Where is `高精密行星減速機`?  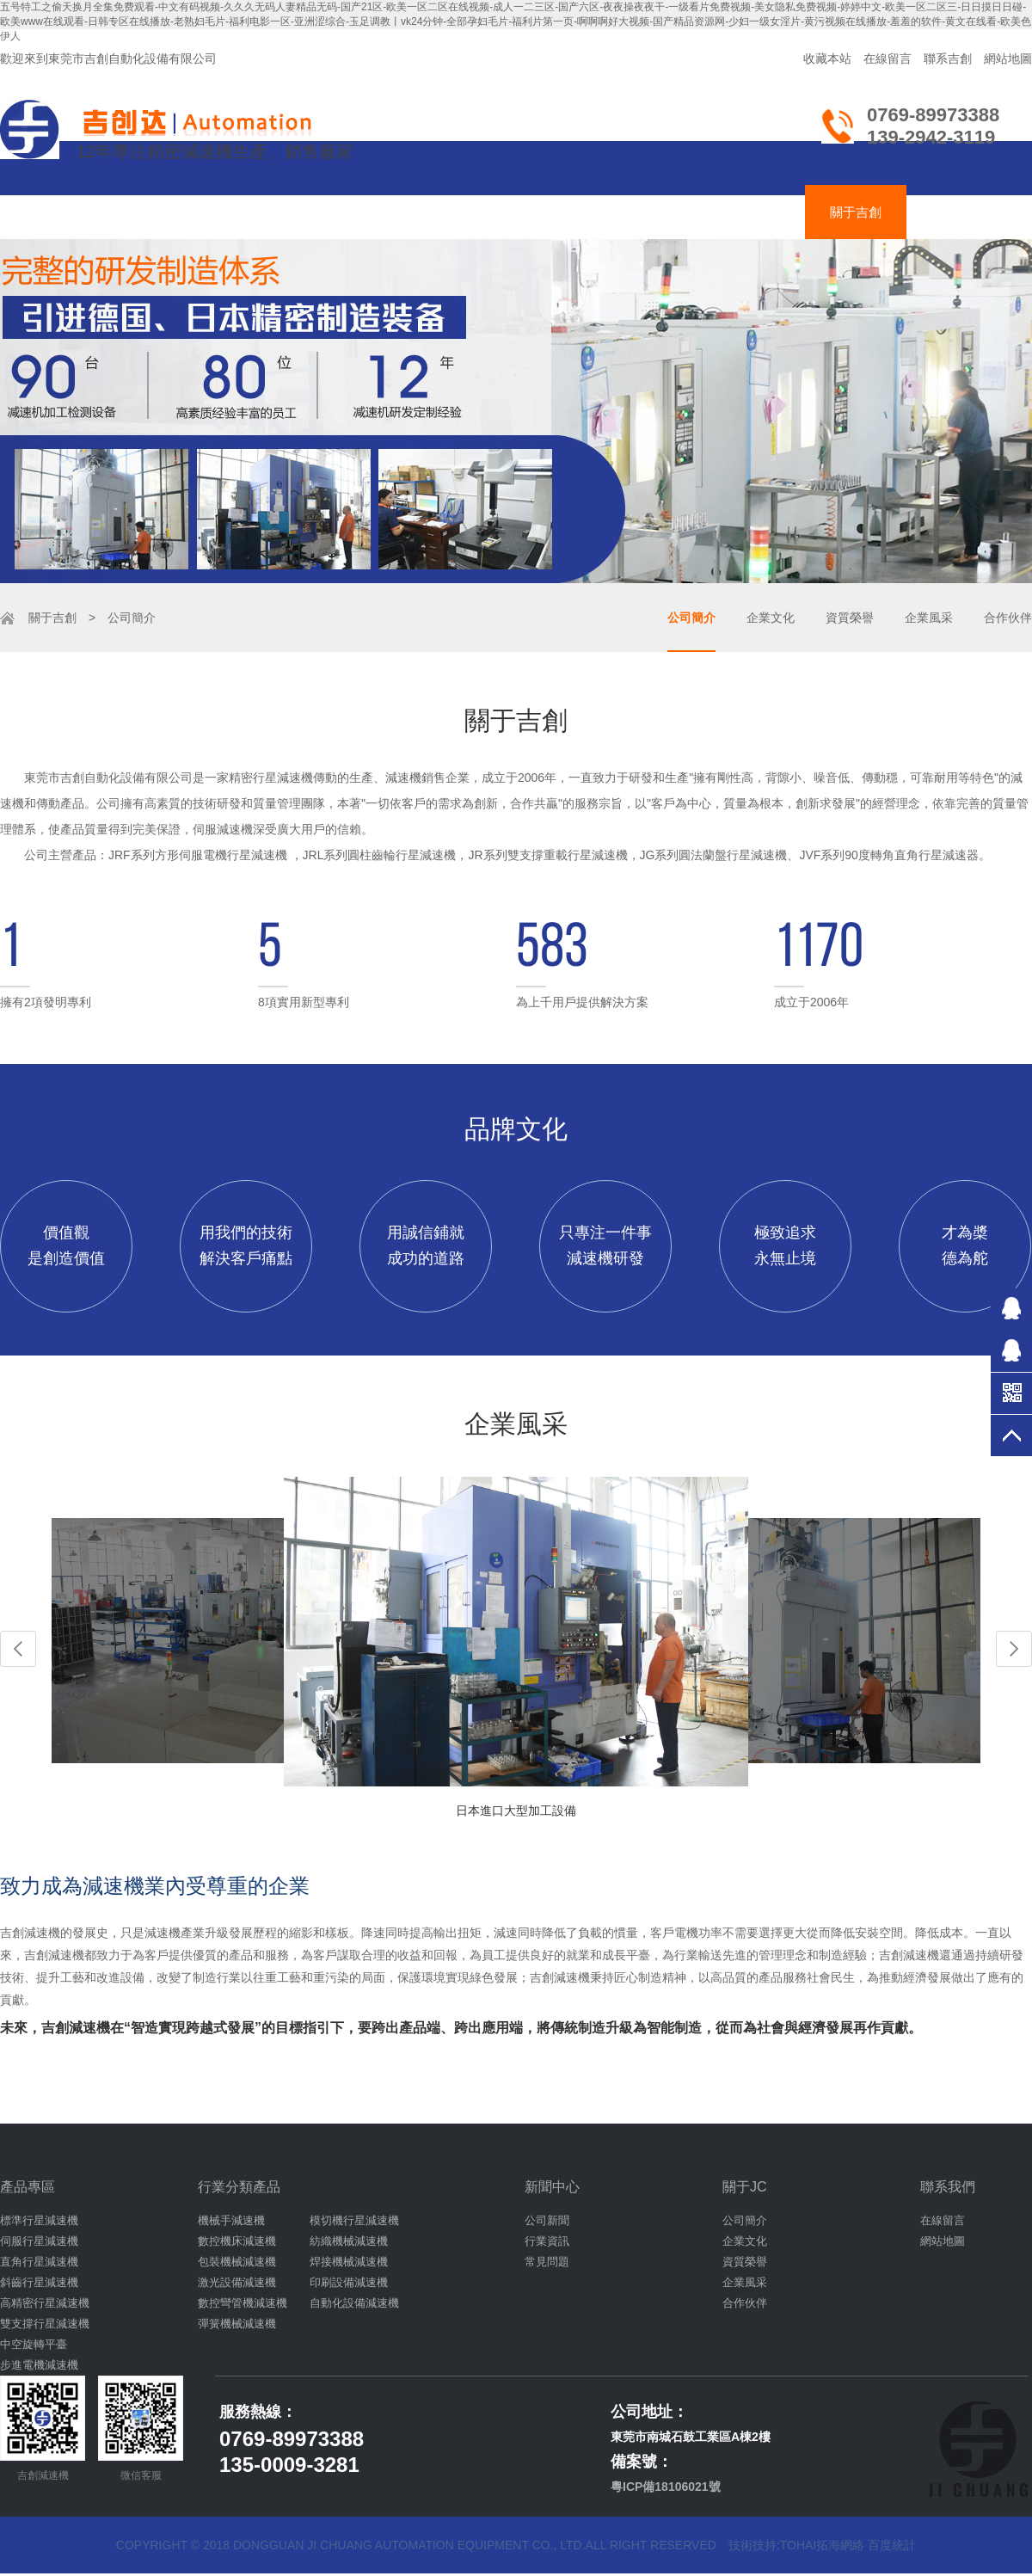 高精密行星減速機 is located at coordinates (44, 2302).